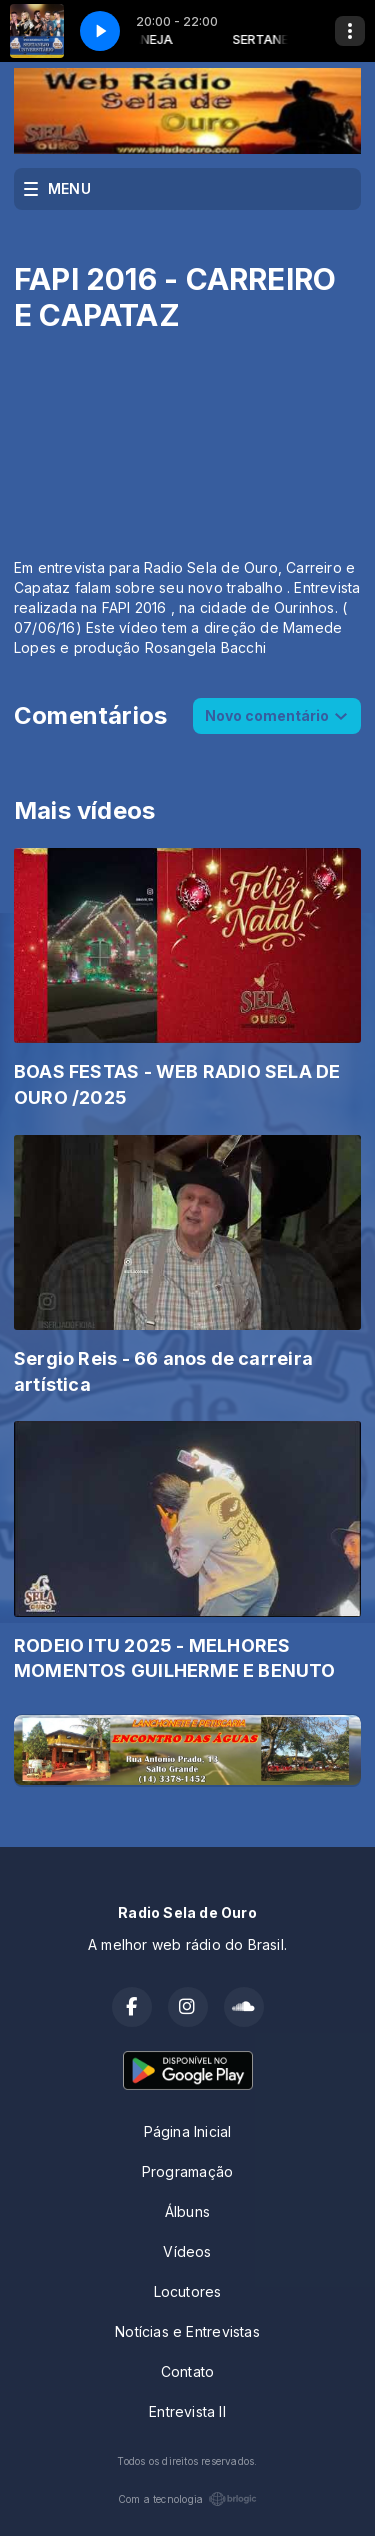 Image resolution: width=375 pixels, height=2536 pixels. What do you see at coordinates (187, 2171) in the screenshot?
I see `Programação` at bounding box center [187, 2171].